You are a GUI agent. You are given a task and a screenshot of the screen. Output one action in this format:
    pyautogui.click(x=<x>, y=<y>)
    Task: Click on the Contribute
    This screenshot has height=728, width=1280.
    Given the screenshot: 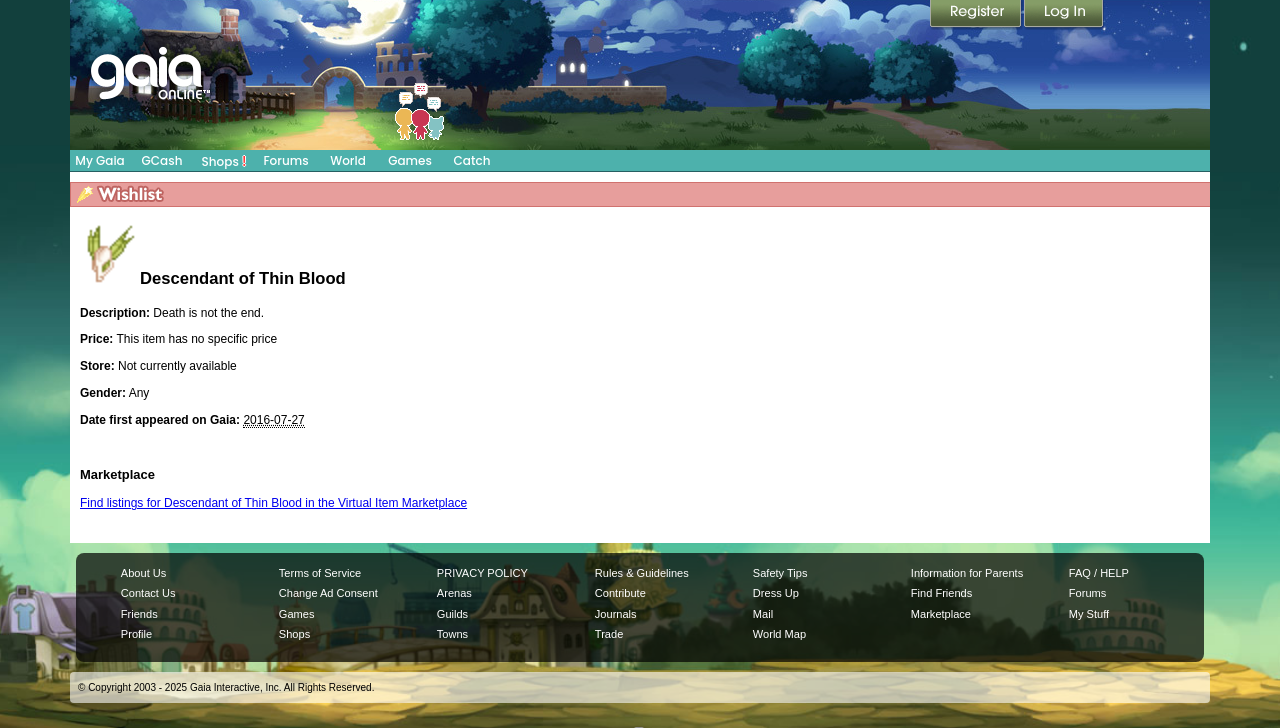 What is the action you would take?
    pyautogui.click(x=620, y=593)
    